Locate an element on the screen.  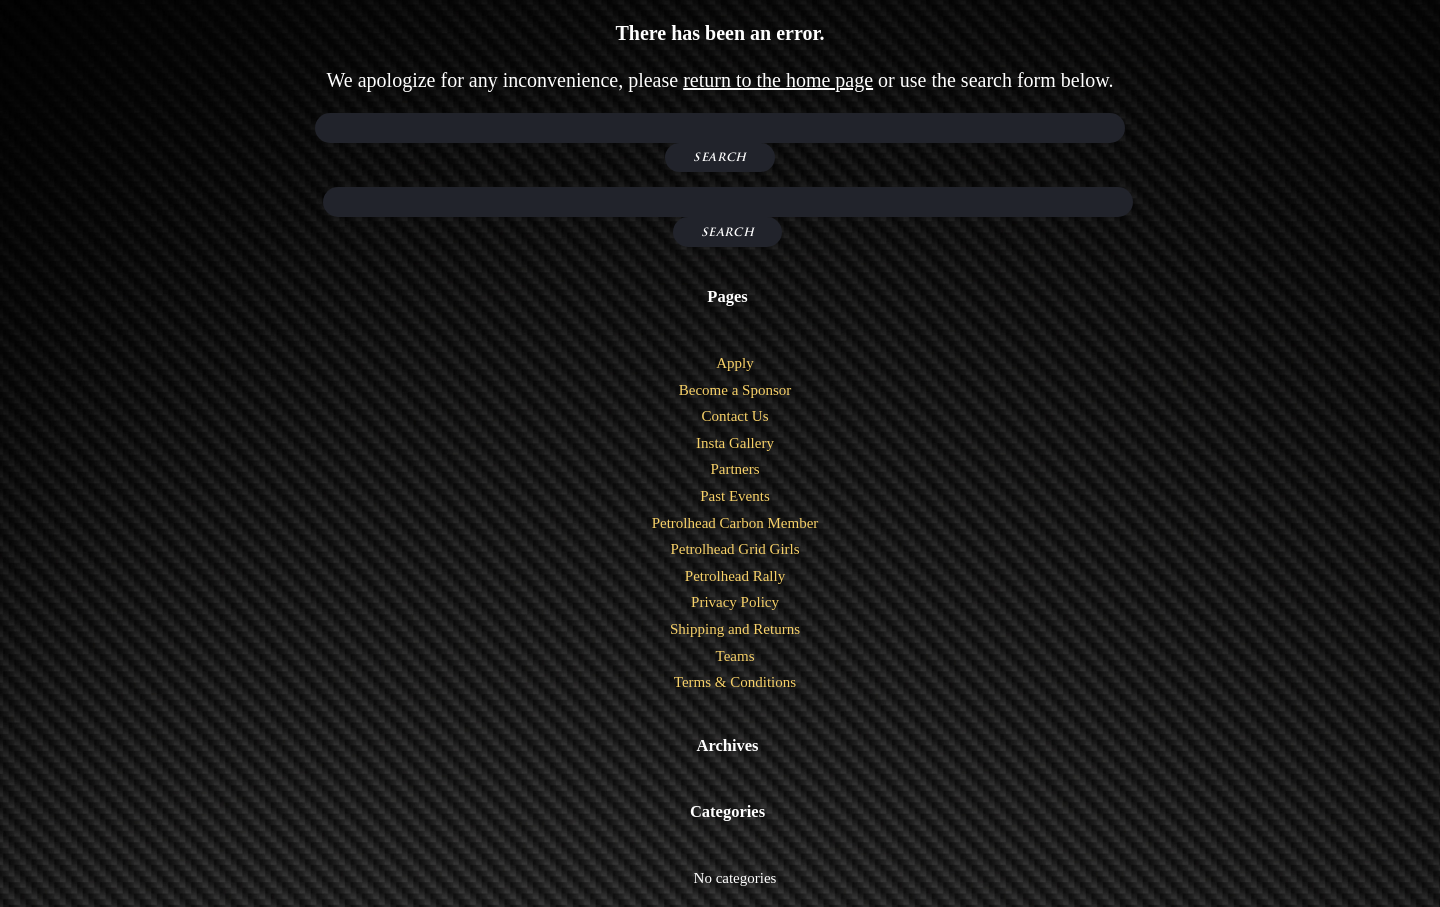
Terms & Conditions is located at coordinates (735, 682).